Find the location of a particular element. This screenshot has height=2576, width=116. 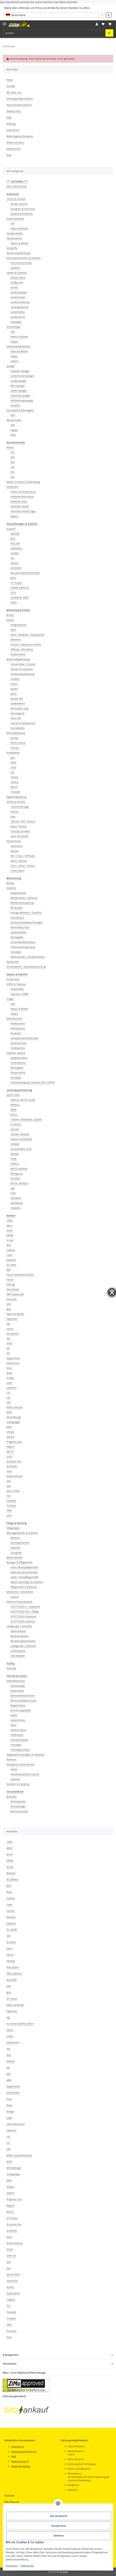

Highsider is located at coordinates (11, 1318).